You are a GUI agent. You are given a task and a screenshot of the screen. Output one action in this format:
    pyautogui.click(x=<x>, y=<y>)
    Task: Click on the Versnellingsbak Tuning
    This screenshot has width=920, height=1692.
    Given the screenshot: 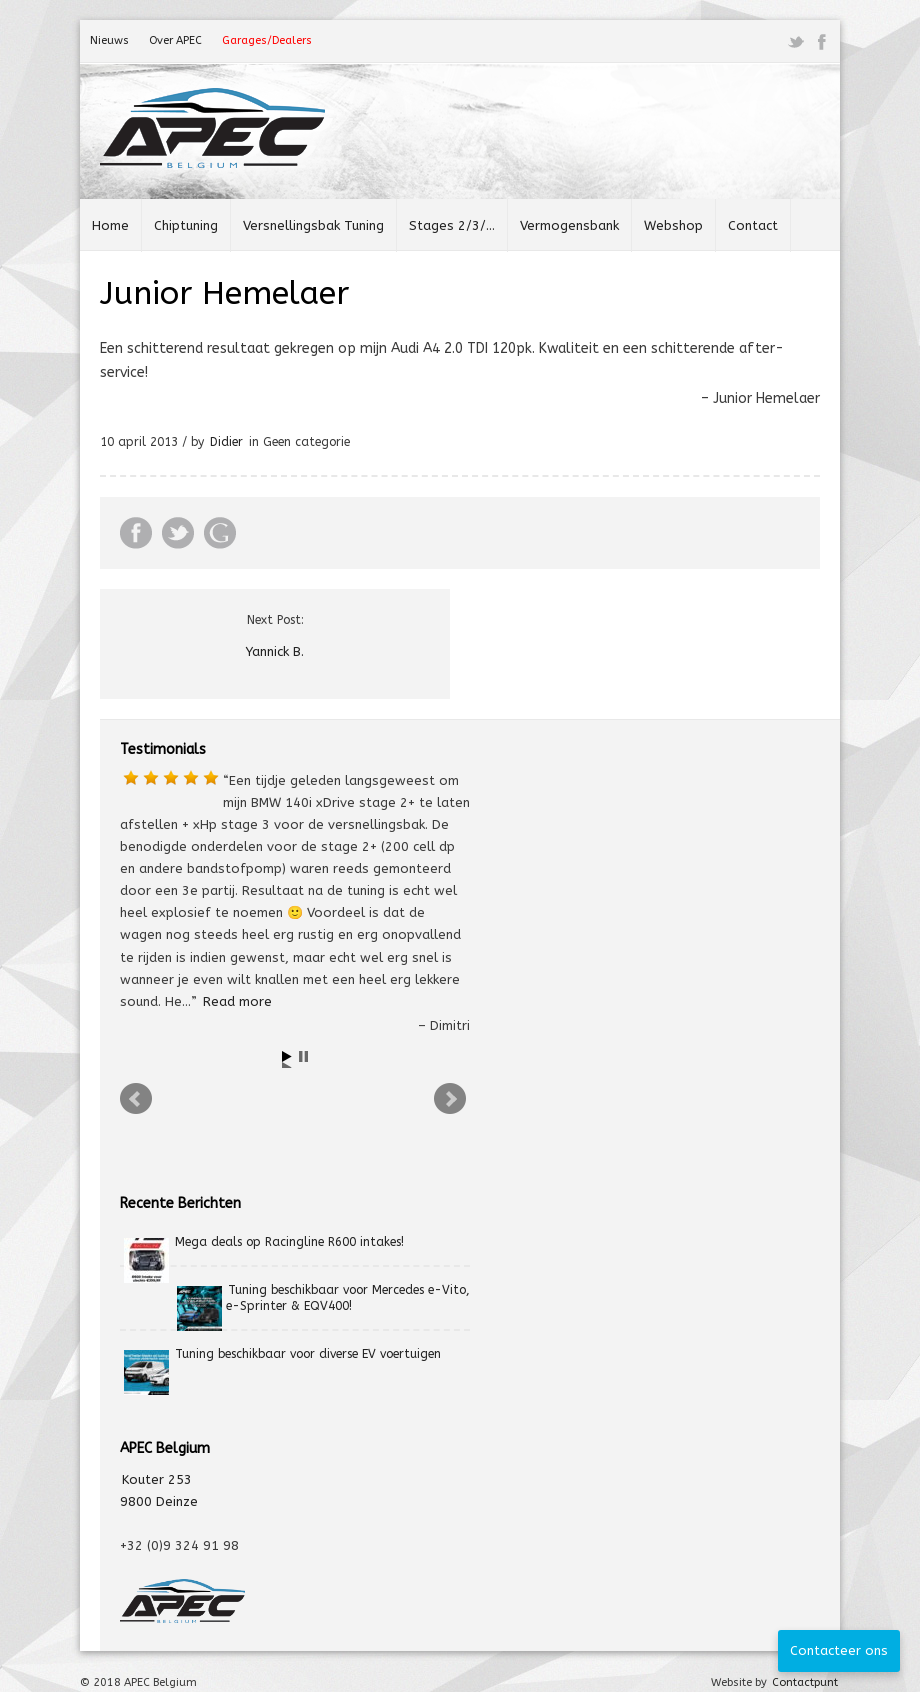 What is the action you would take?
    pyautogui.click(x=313, y=225)
    